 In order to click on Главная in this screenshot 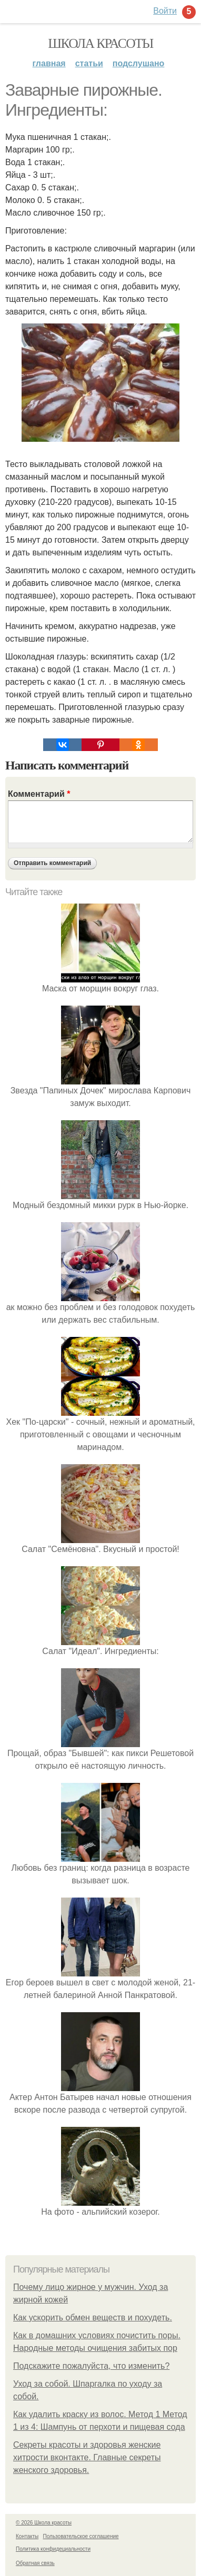, I will do `click(49, 63)`.